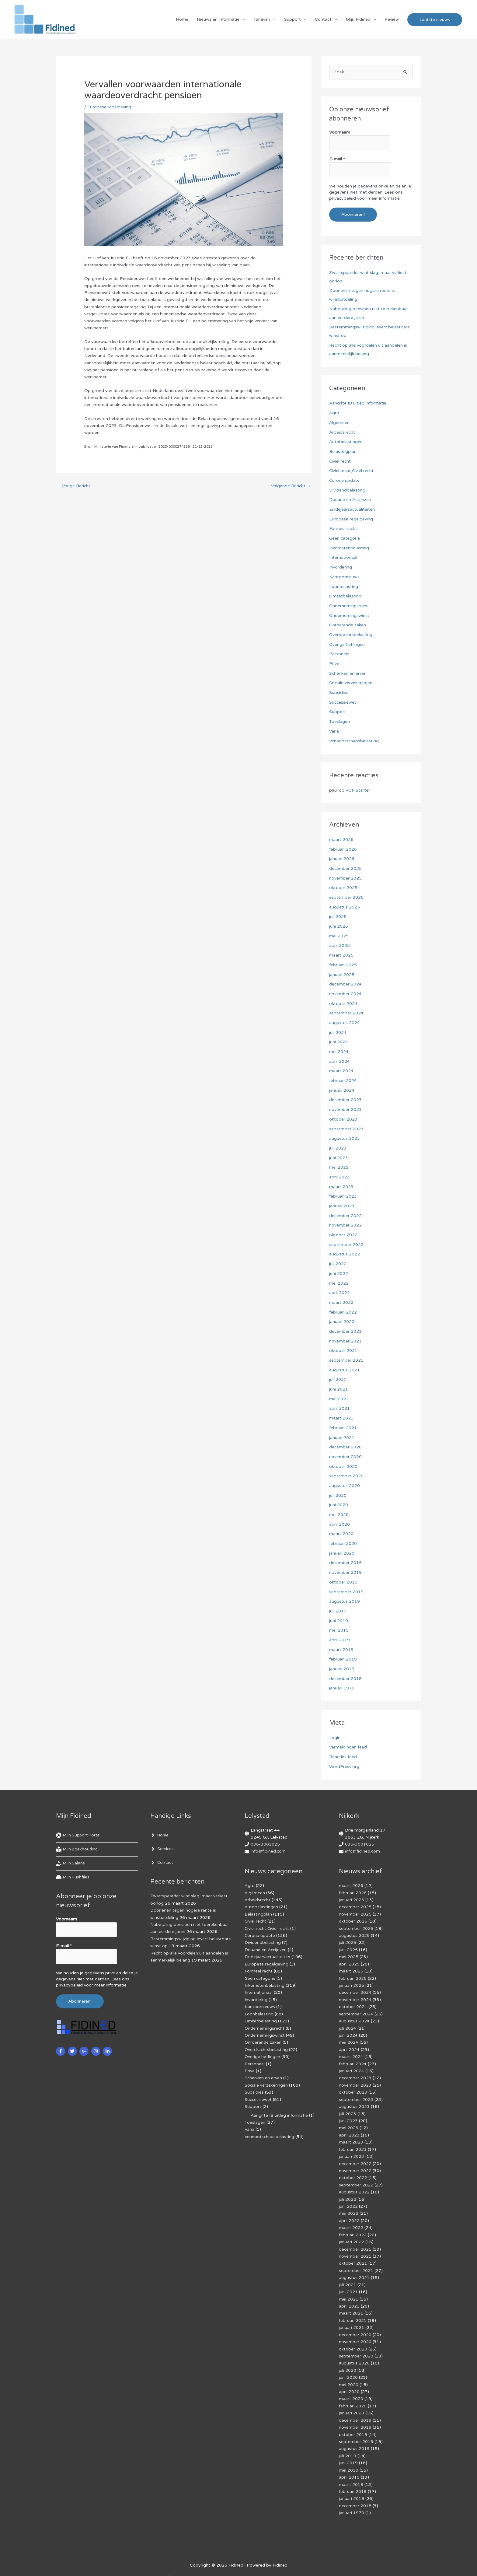  Describe the element at coordinates (346, 1584) in the screenshot. I see `september 2019` at that location.